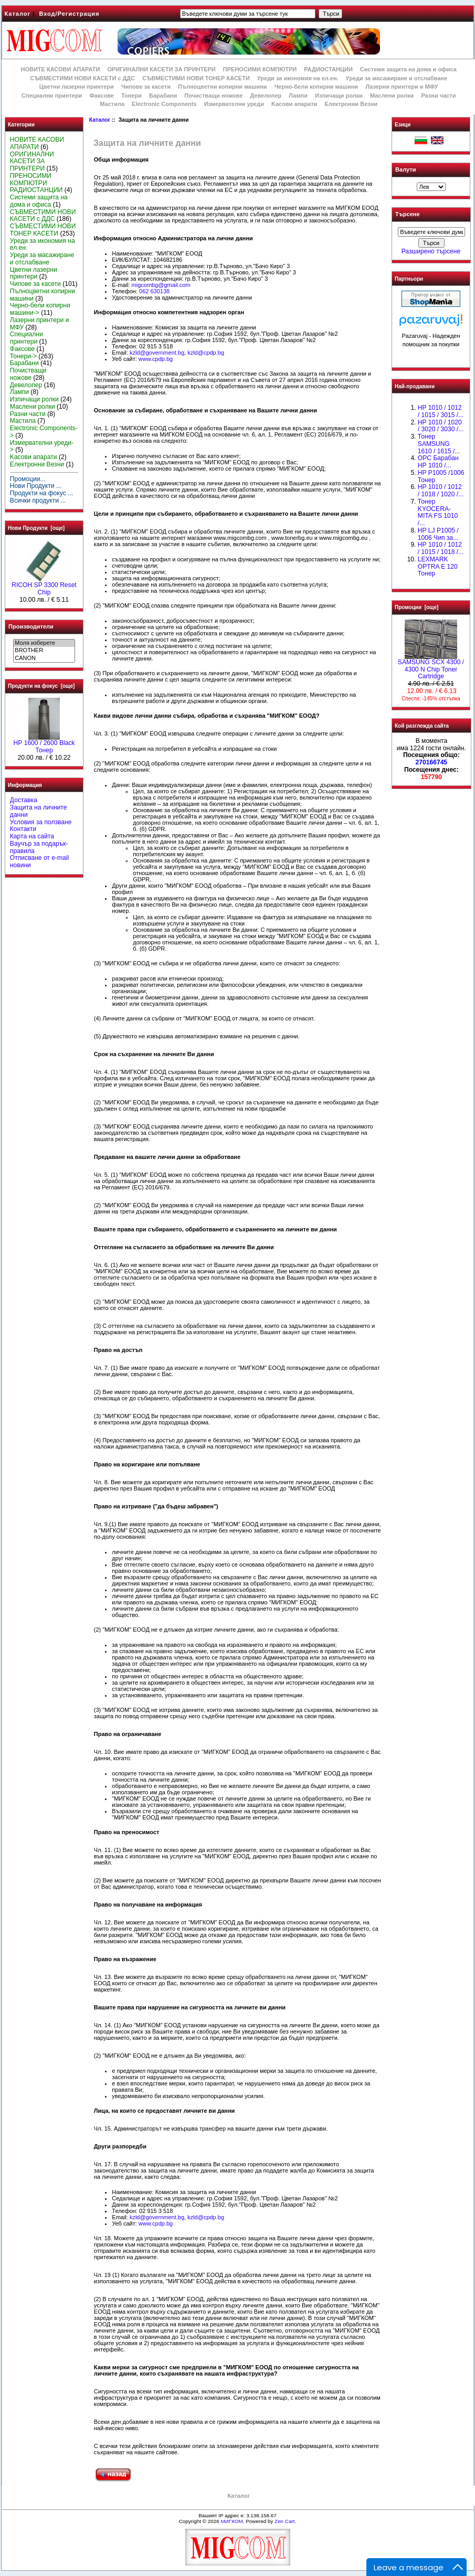 The width and height of the screenshot is (475, 2576). I want to click on Лампи, so click(298, 95).